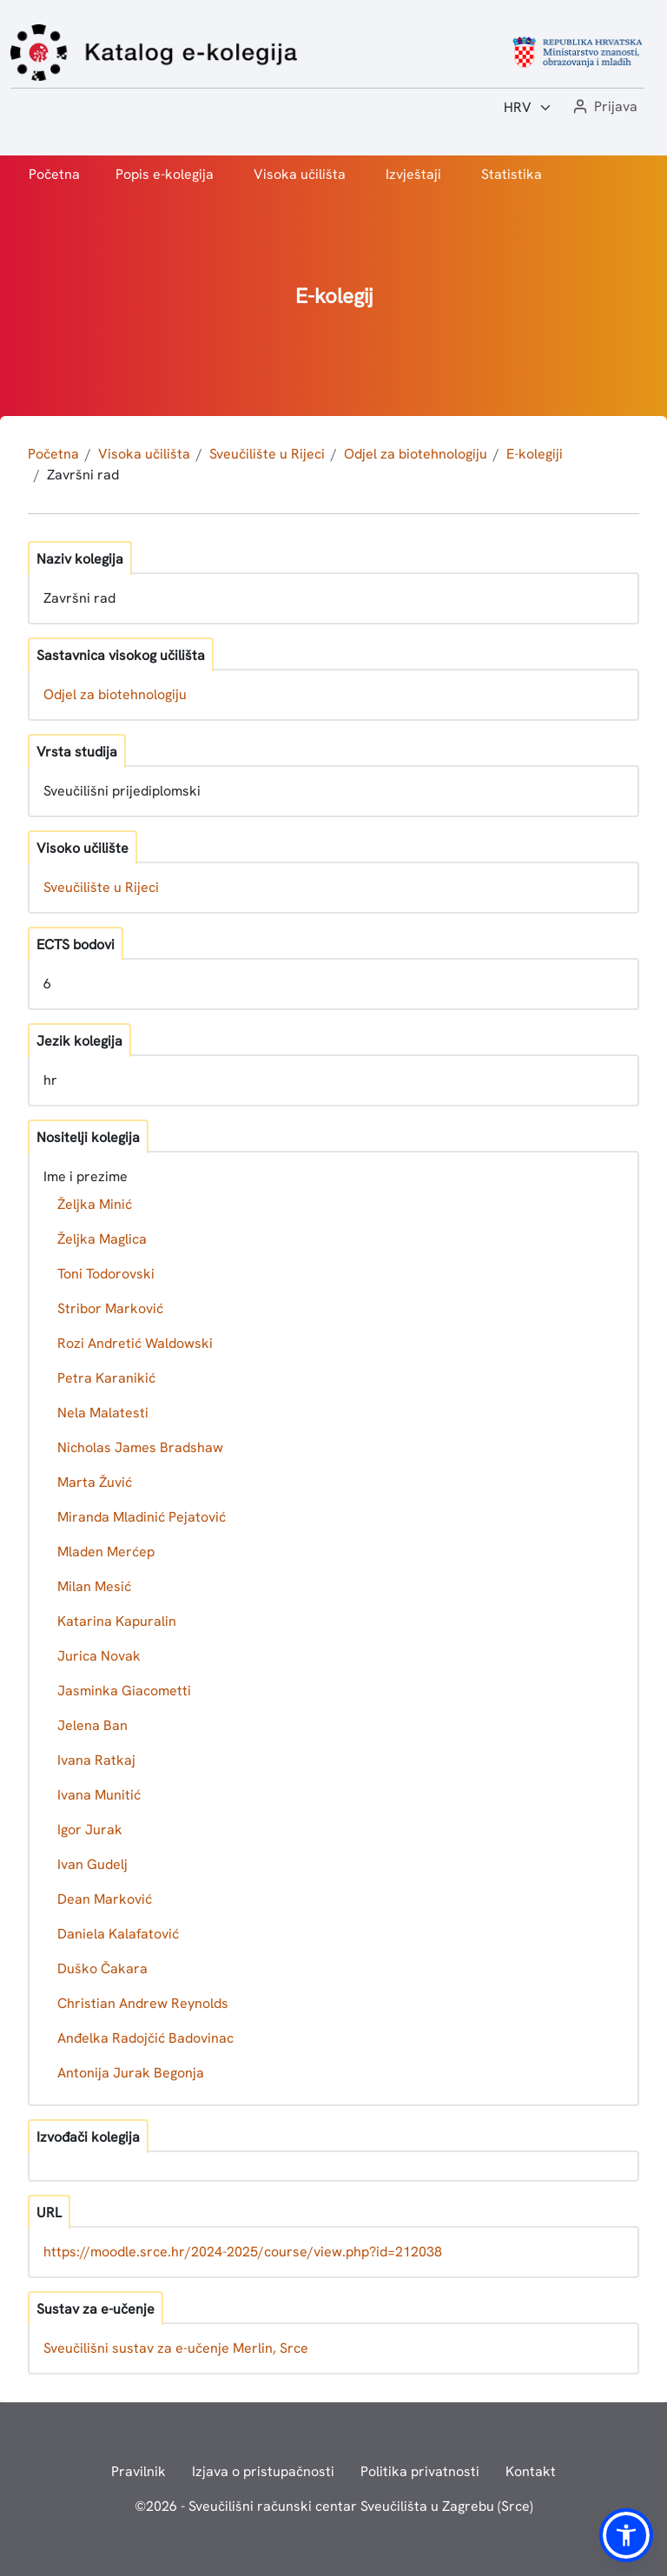 The image size is (667, 2576). Describe the element at coordinates (267, 454) in the screenshot. I see `Sveučilište u Rijeci` at that location.